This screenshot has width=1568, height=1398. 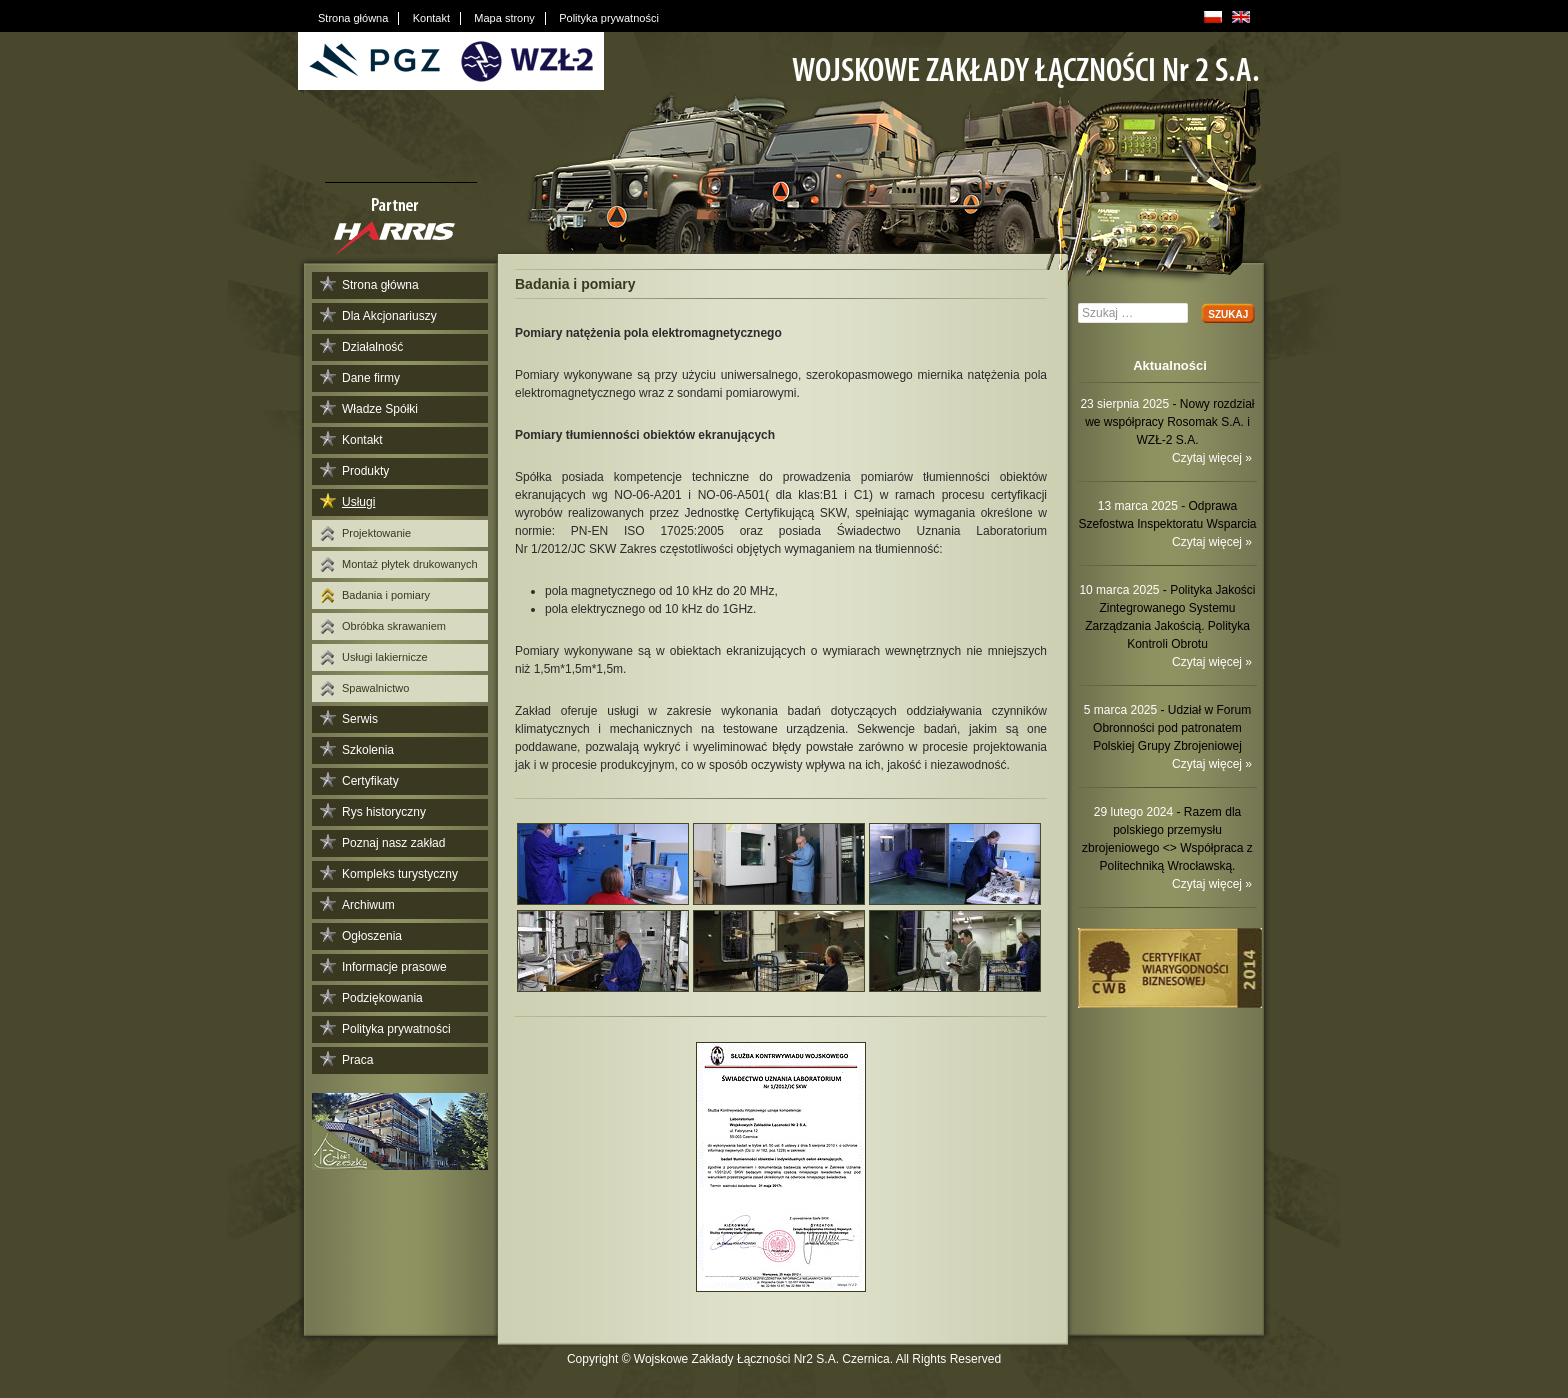 What do you see at coordinates (370, 781) in the screenshot?
I see `Certyfikaty` at bounding box center [370, 781].